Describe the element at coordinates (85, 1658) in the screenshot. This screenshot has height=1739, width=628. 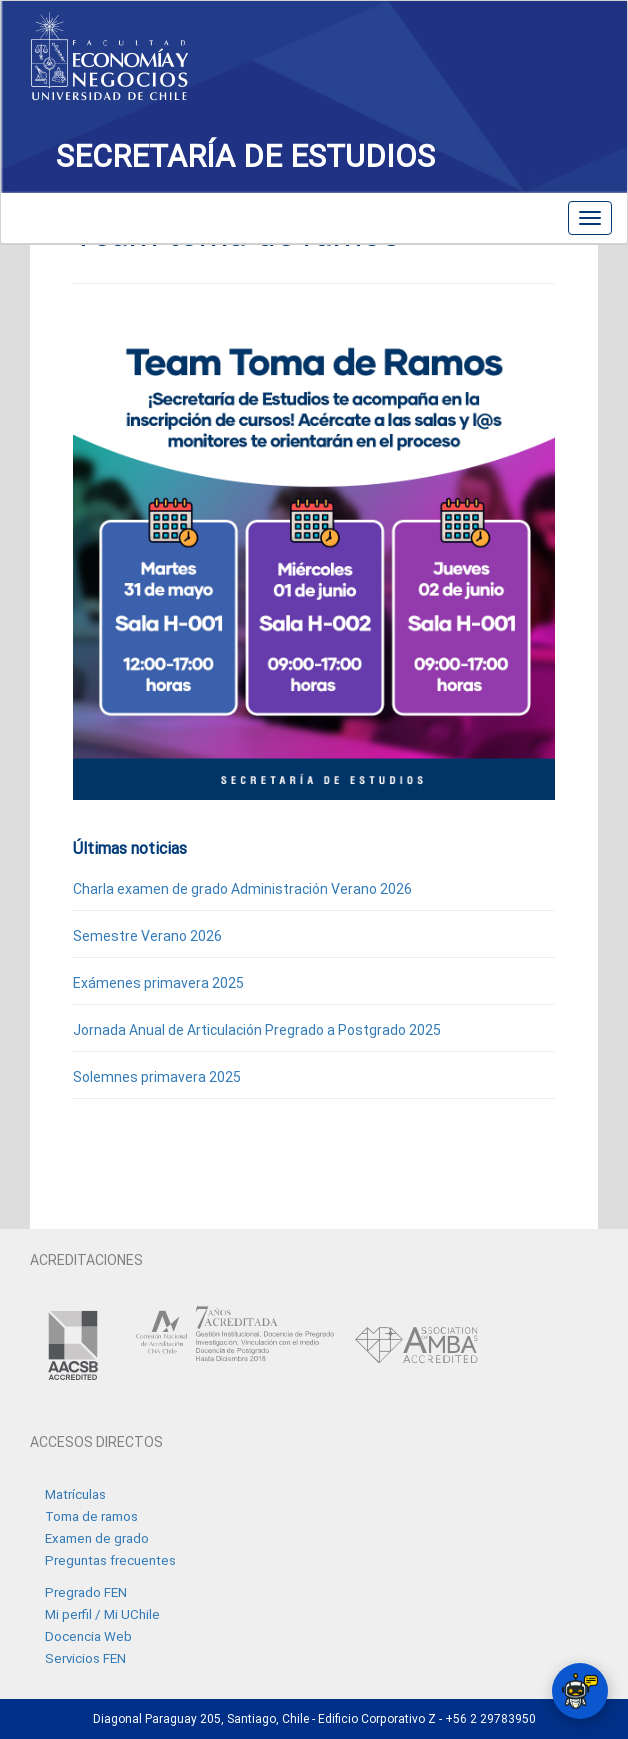
I see `Servicios FEN` at that location.